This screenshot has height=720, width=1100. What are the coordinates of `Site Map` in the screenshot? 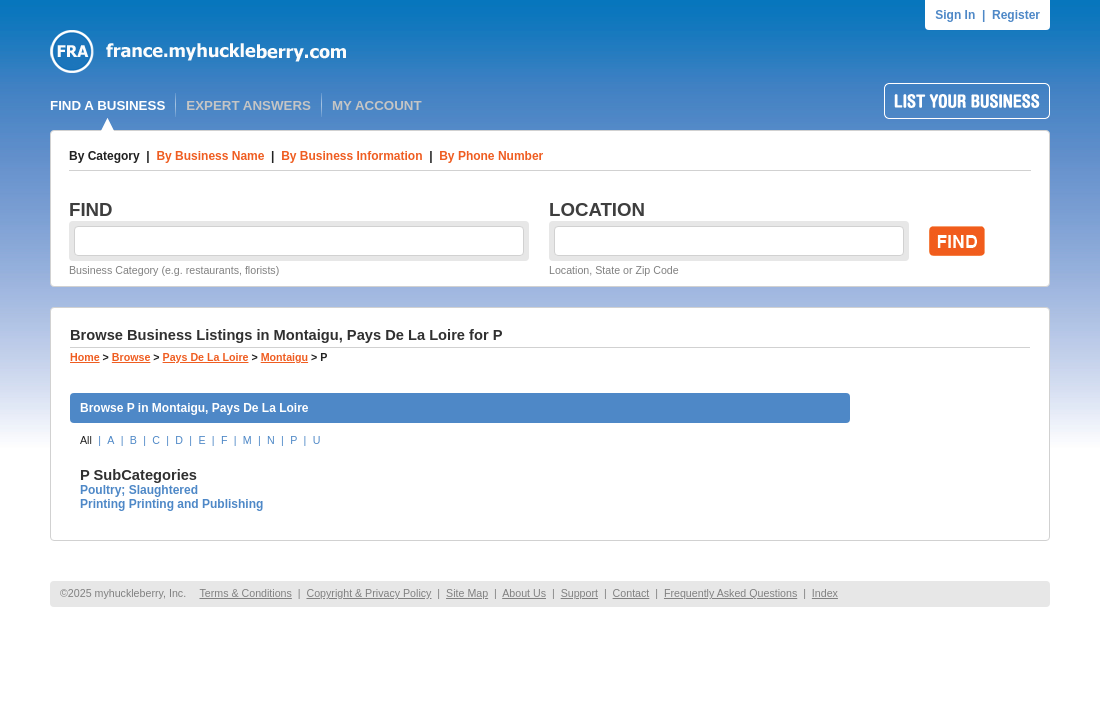 It's located at (467, 593).